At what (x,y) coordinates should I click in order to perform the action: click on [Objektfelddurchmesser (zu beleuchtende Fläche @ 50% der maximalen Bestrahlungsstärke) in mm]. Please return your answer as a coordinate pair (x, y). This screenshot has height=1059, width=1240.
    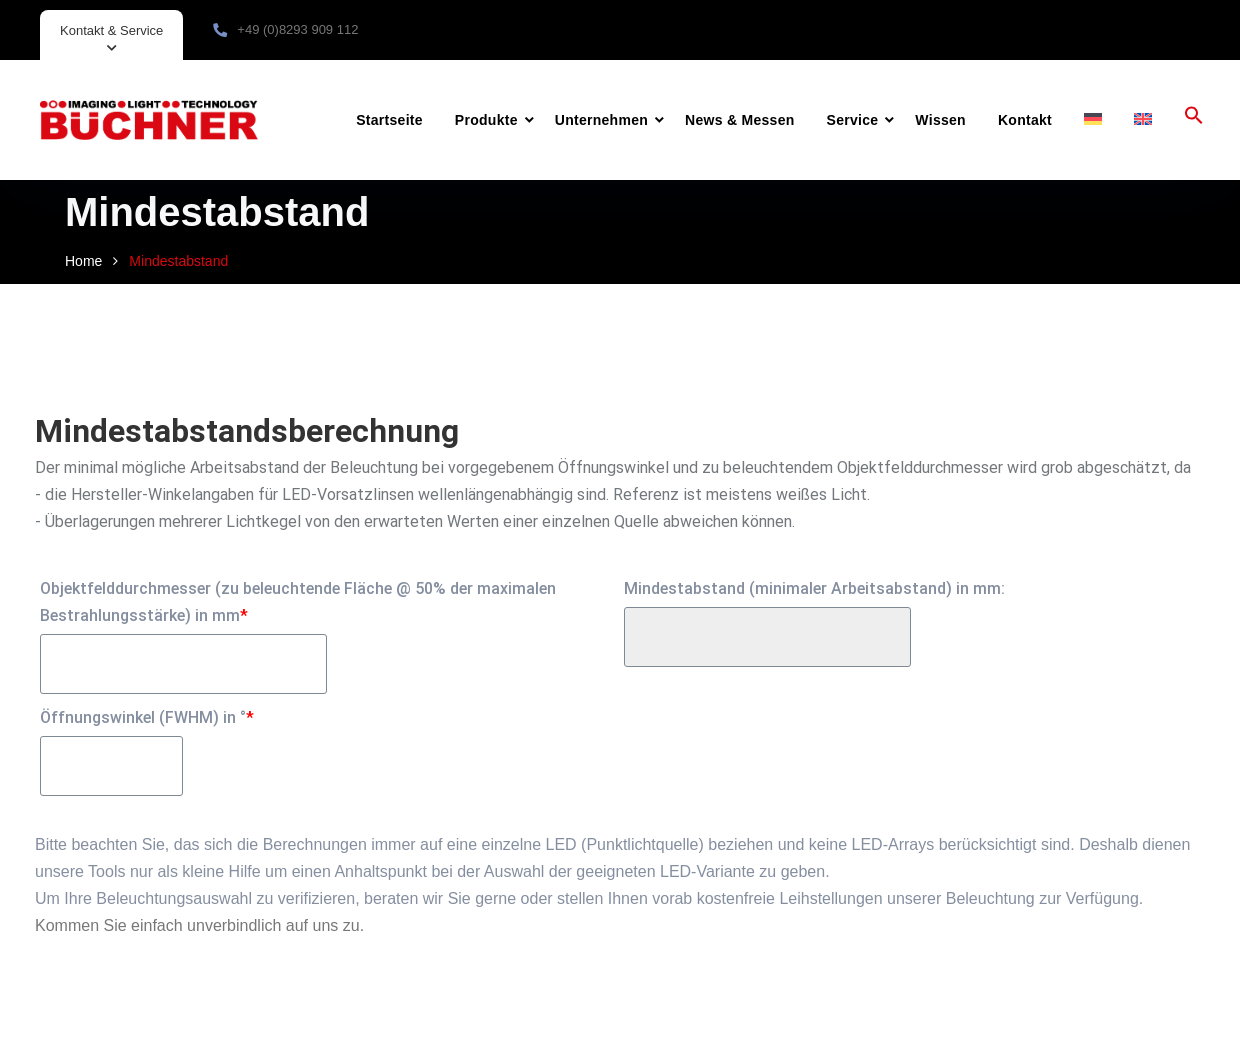
    Looking at the image, I should click on (183, 664).